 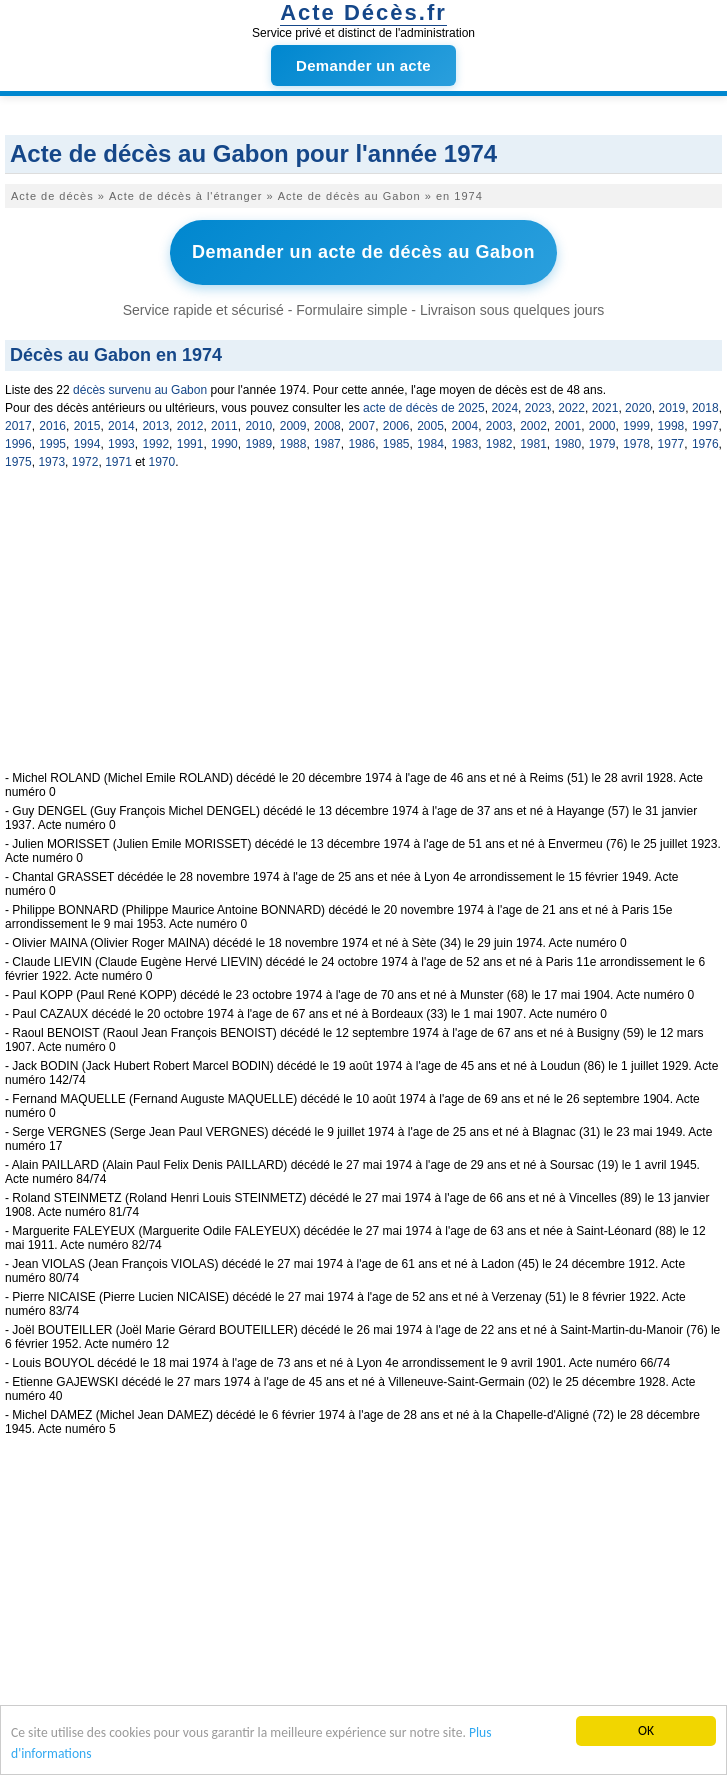 What do you see at coordinates (293, 426) in the screenshot?
I see `2009` at bounding box center [293, 426].